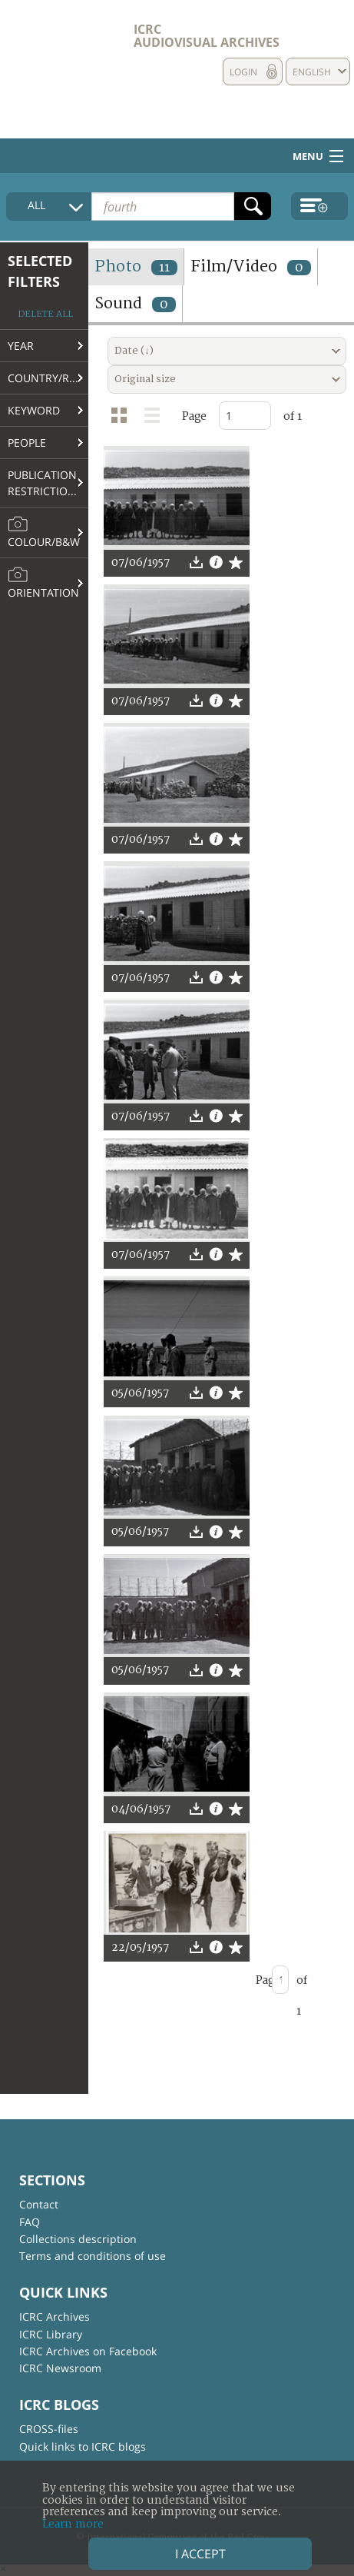 The height and width of the screenshot is (2576, 354). Describe the element at coordinates (78, 2239) in the screenshot. I see `Collections description` at that location.